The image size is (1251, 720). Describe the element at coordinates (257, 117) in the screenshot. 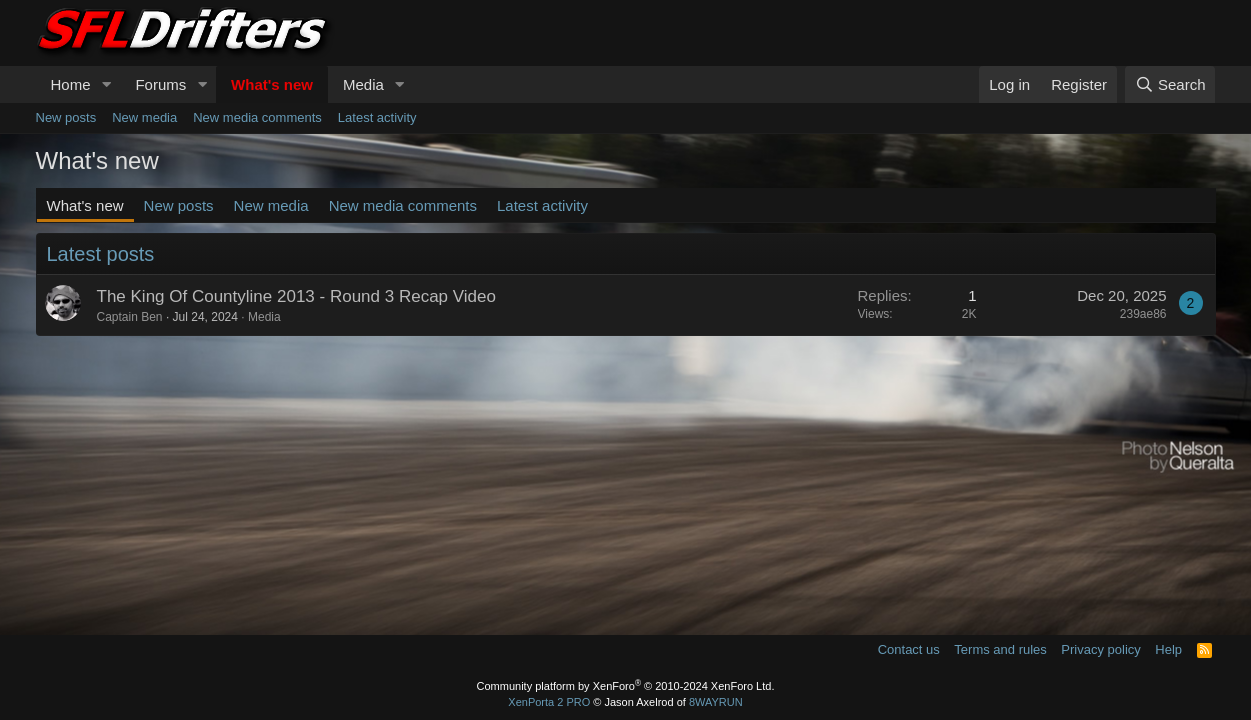

I see `New media comments` at that location.